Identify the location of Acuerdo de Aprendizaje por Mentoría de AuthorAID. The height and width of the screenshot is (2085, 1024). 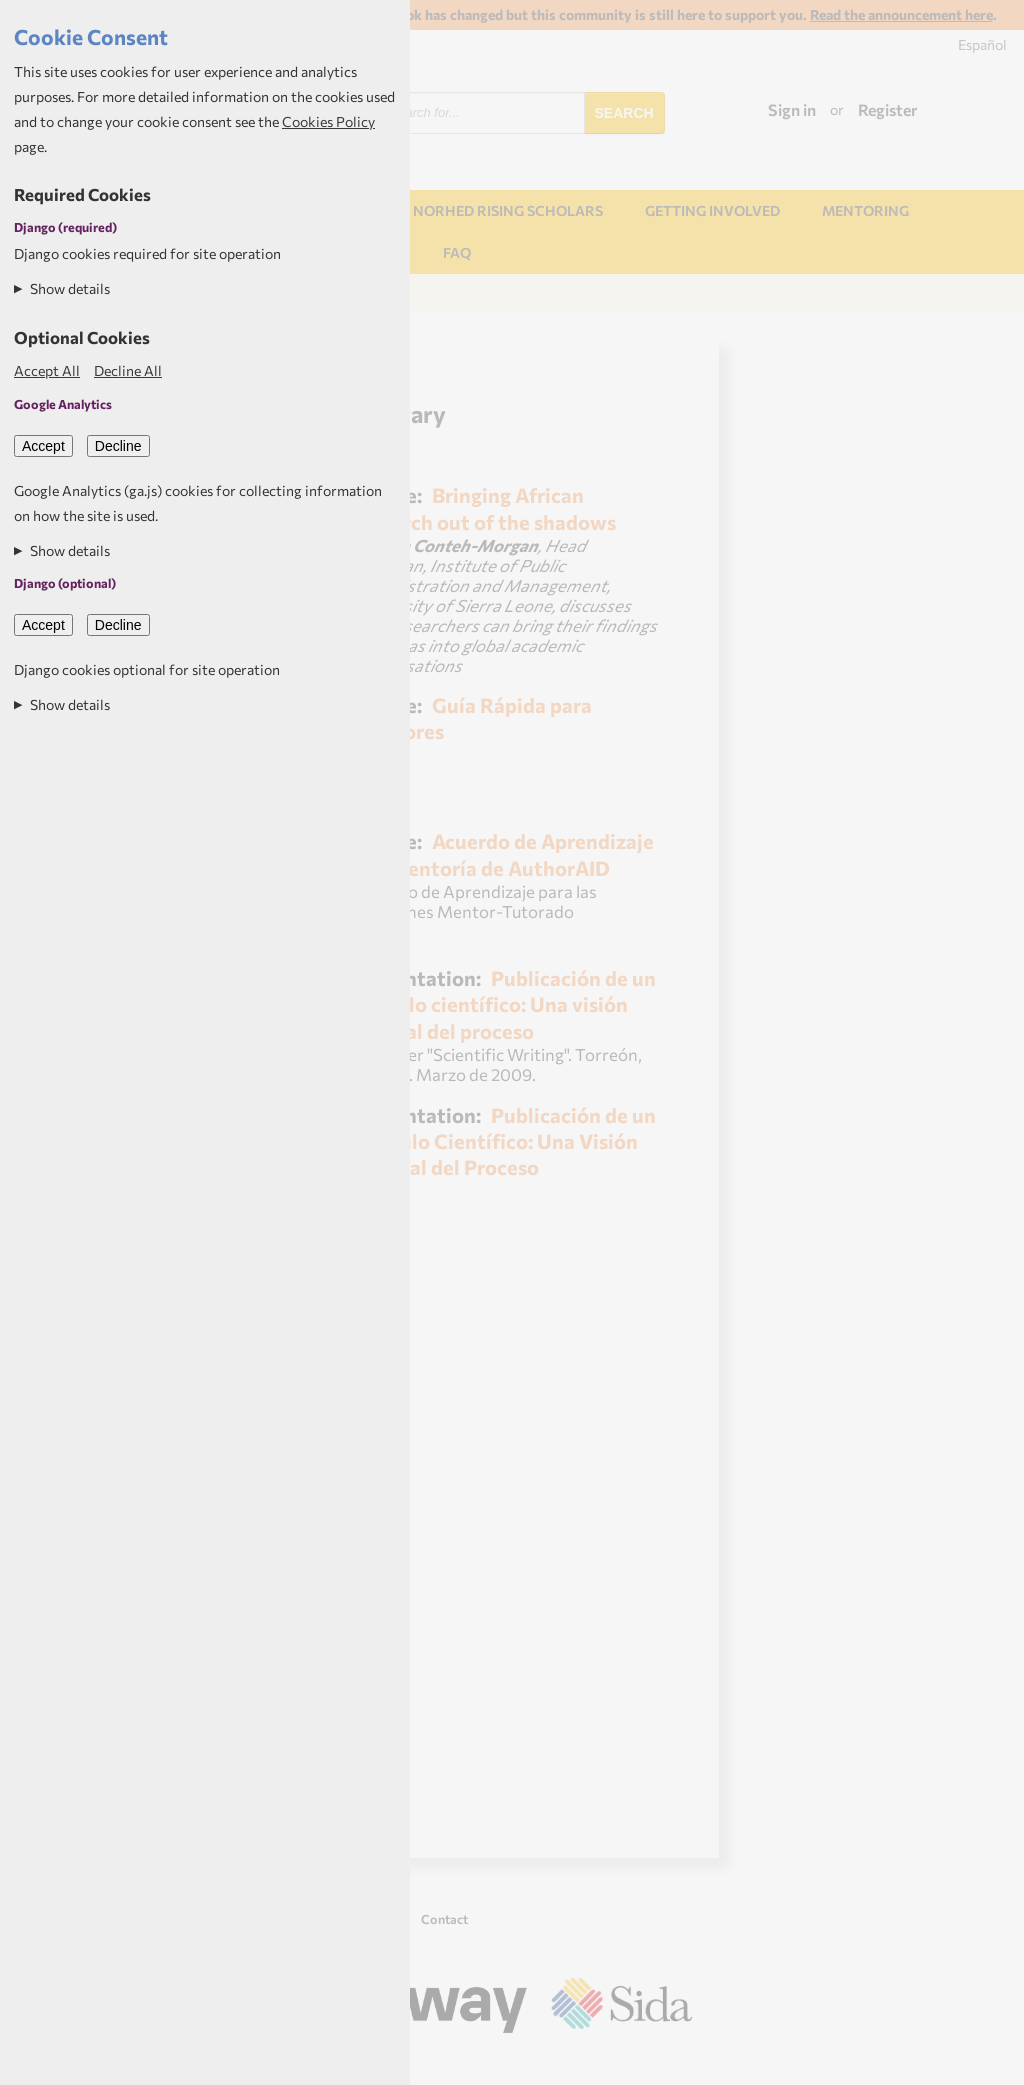
(503, 853).